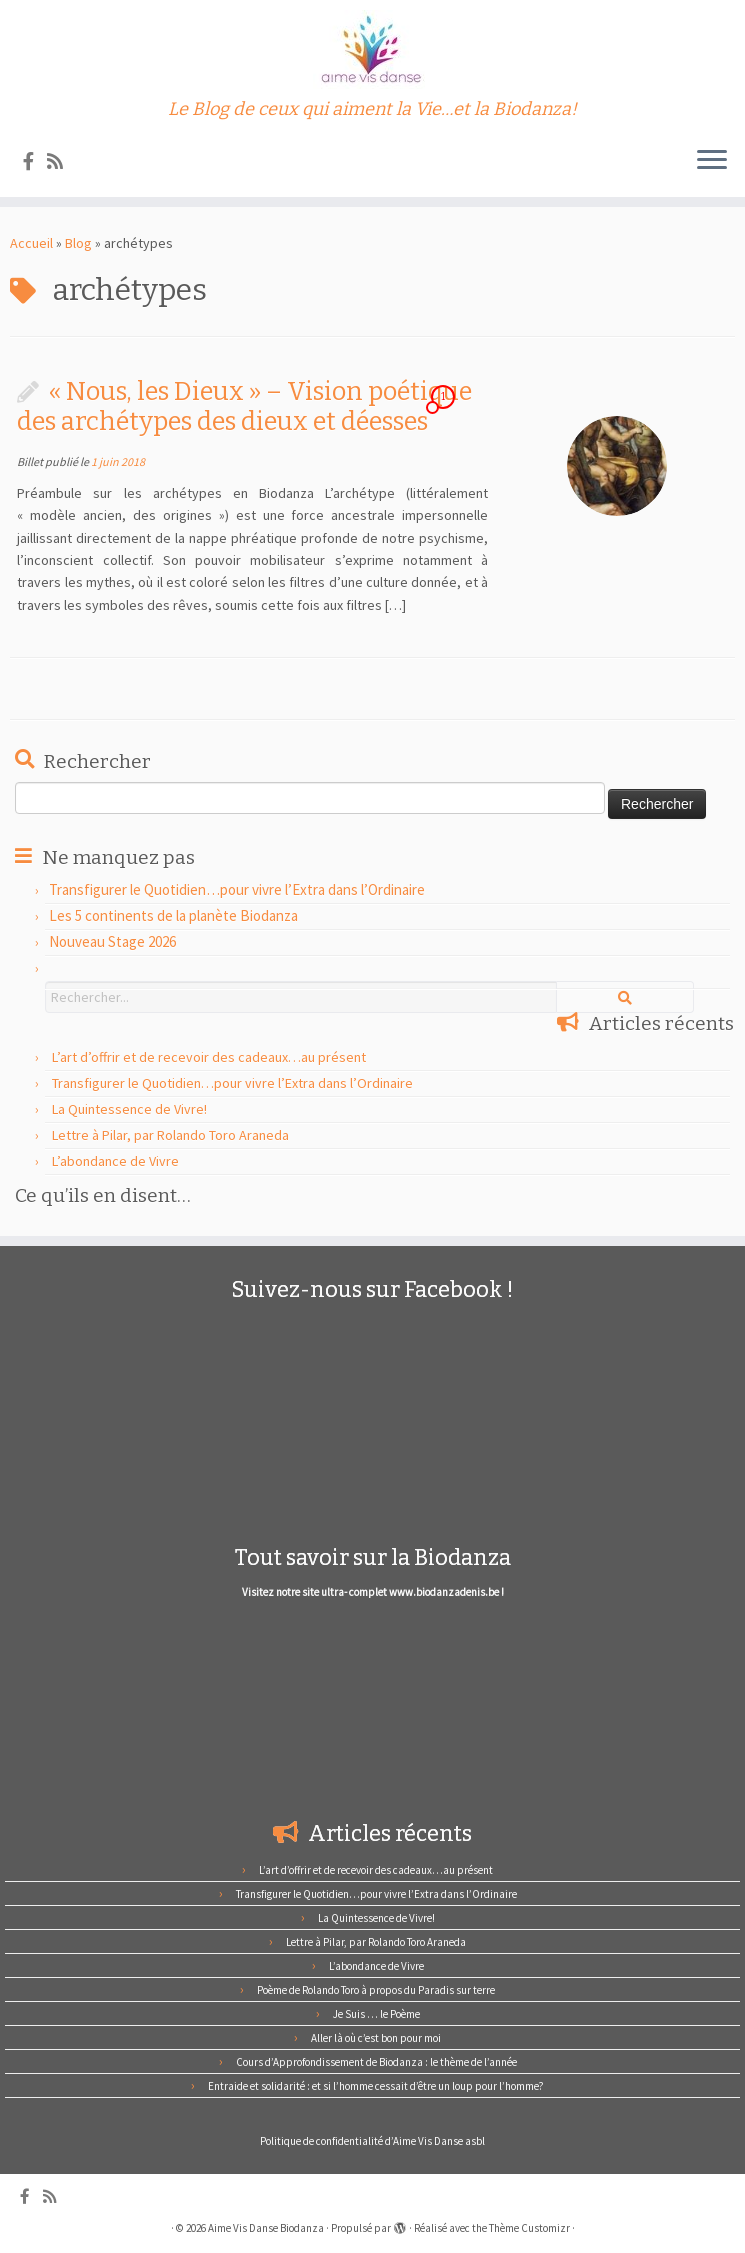 The width and height of the screenshot is (745, 2253). What do you see at coordinates (266, 2228) in the screenshot?
I see `Aime Vis Danse Biodanza` at bounding box center [266, 2228].